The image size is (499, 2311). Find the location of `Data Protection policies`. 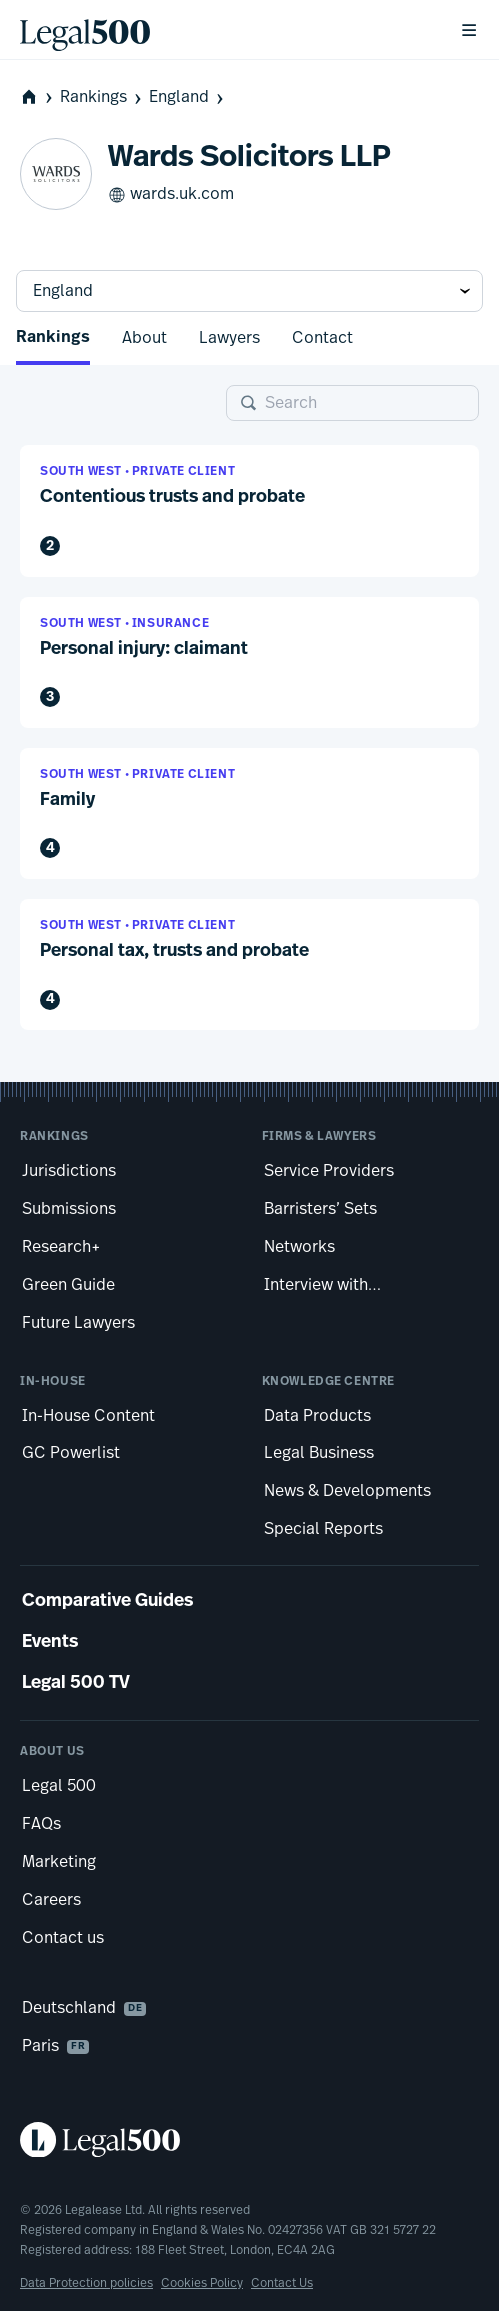

Data Protection policies is located at coordinates (86, 2283).